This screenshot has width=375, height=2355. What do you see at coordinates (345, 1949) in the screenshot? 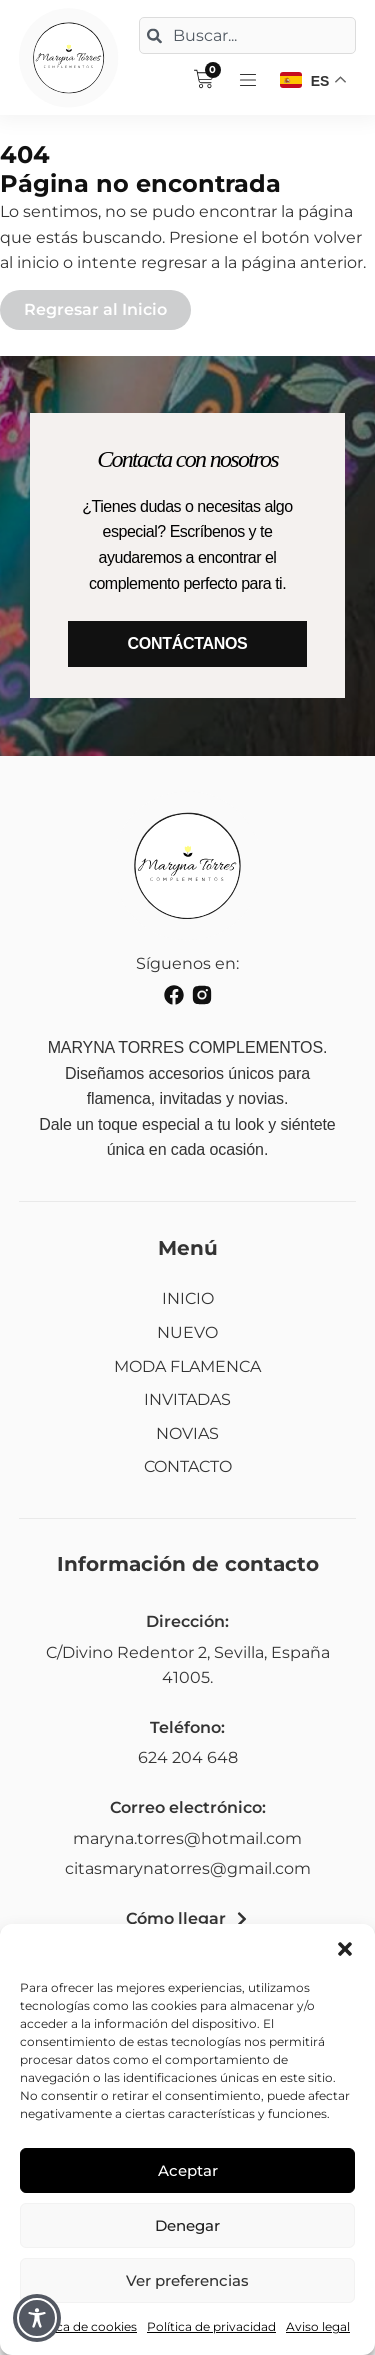
I see `[button]` at bounding box center [345, 1949].